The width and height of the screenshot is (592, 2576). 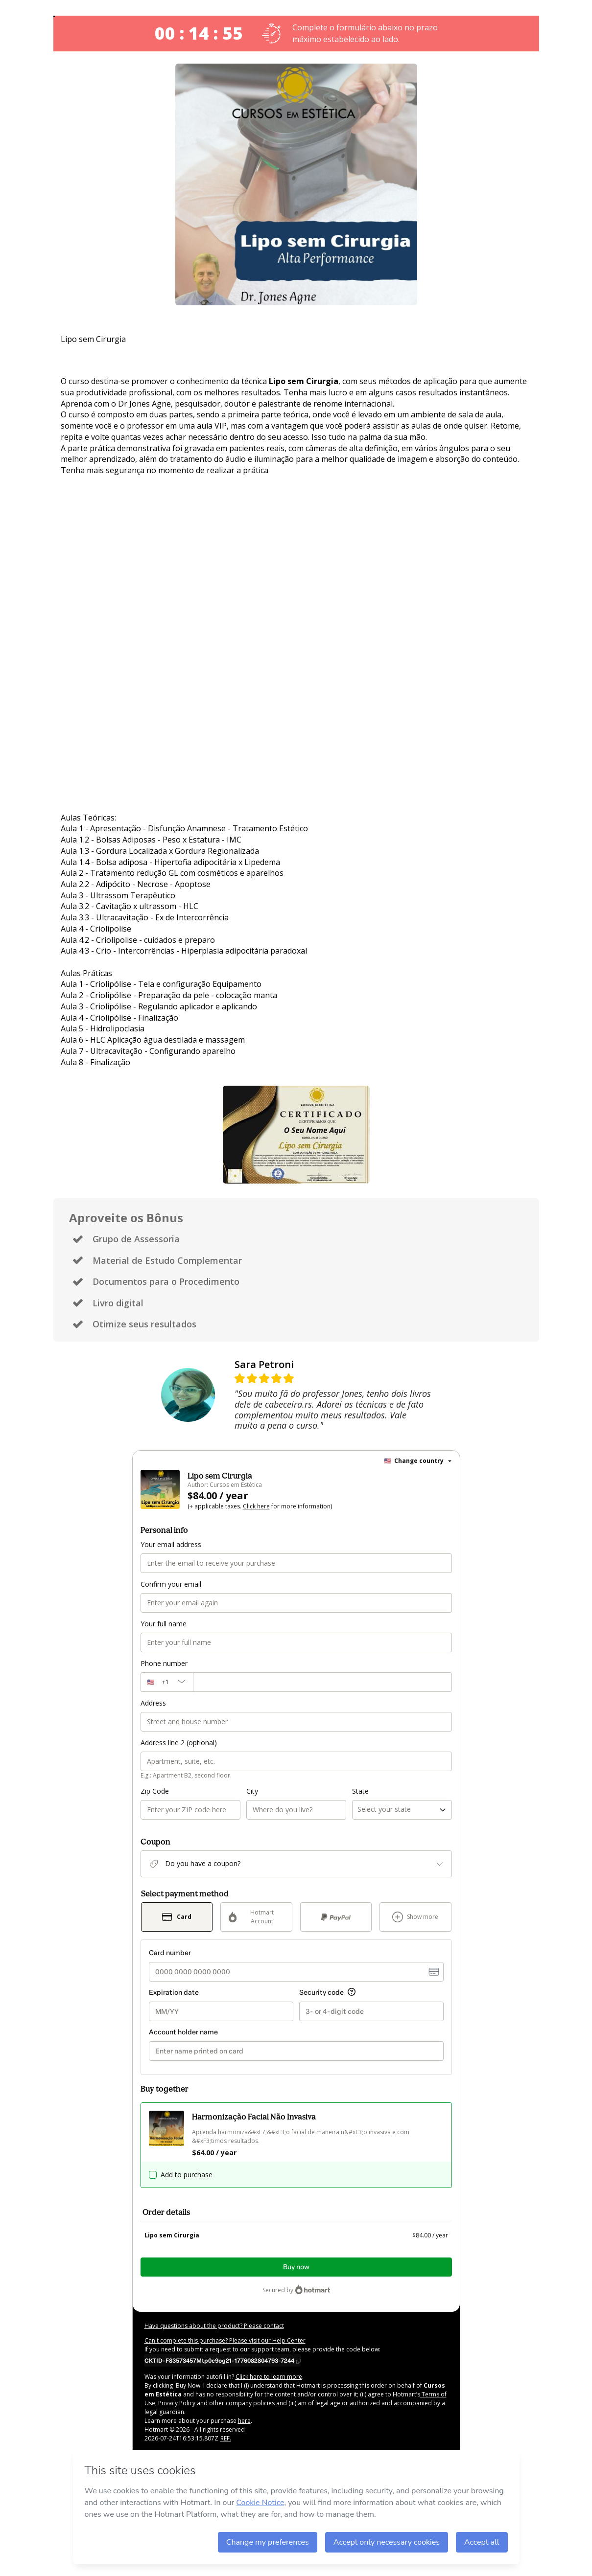 I want to click on Zip Code, so click(x=155, y=1791).